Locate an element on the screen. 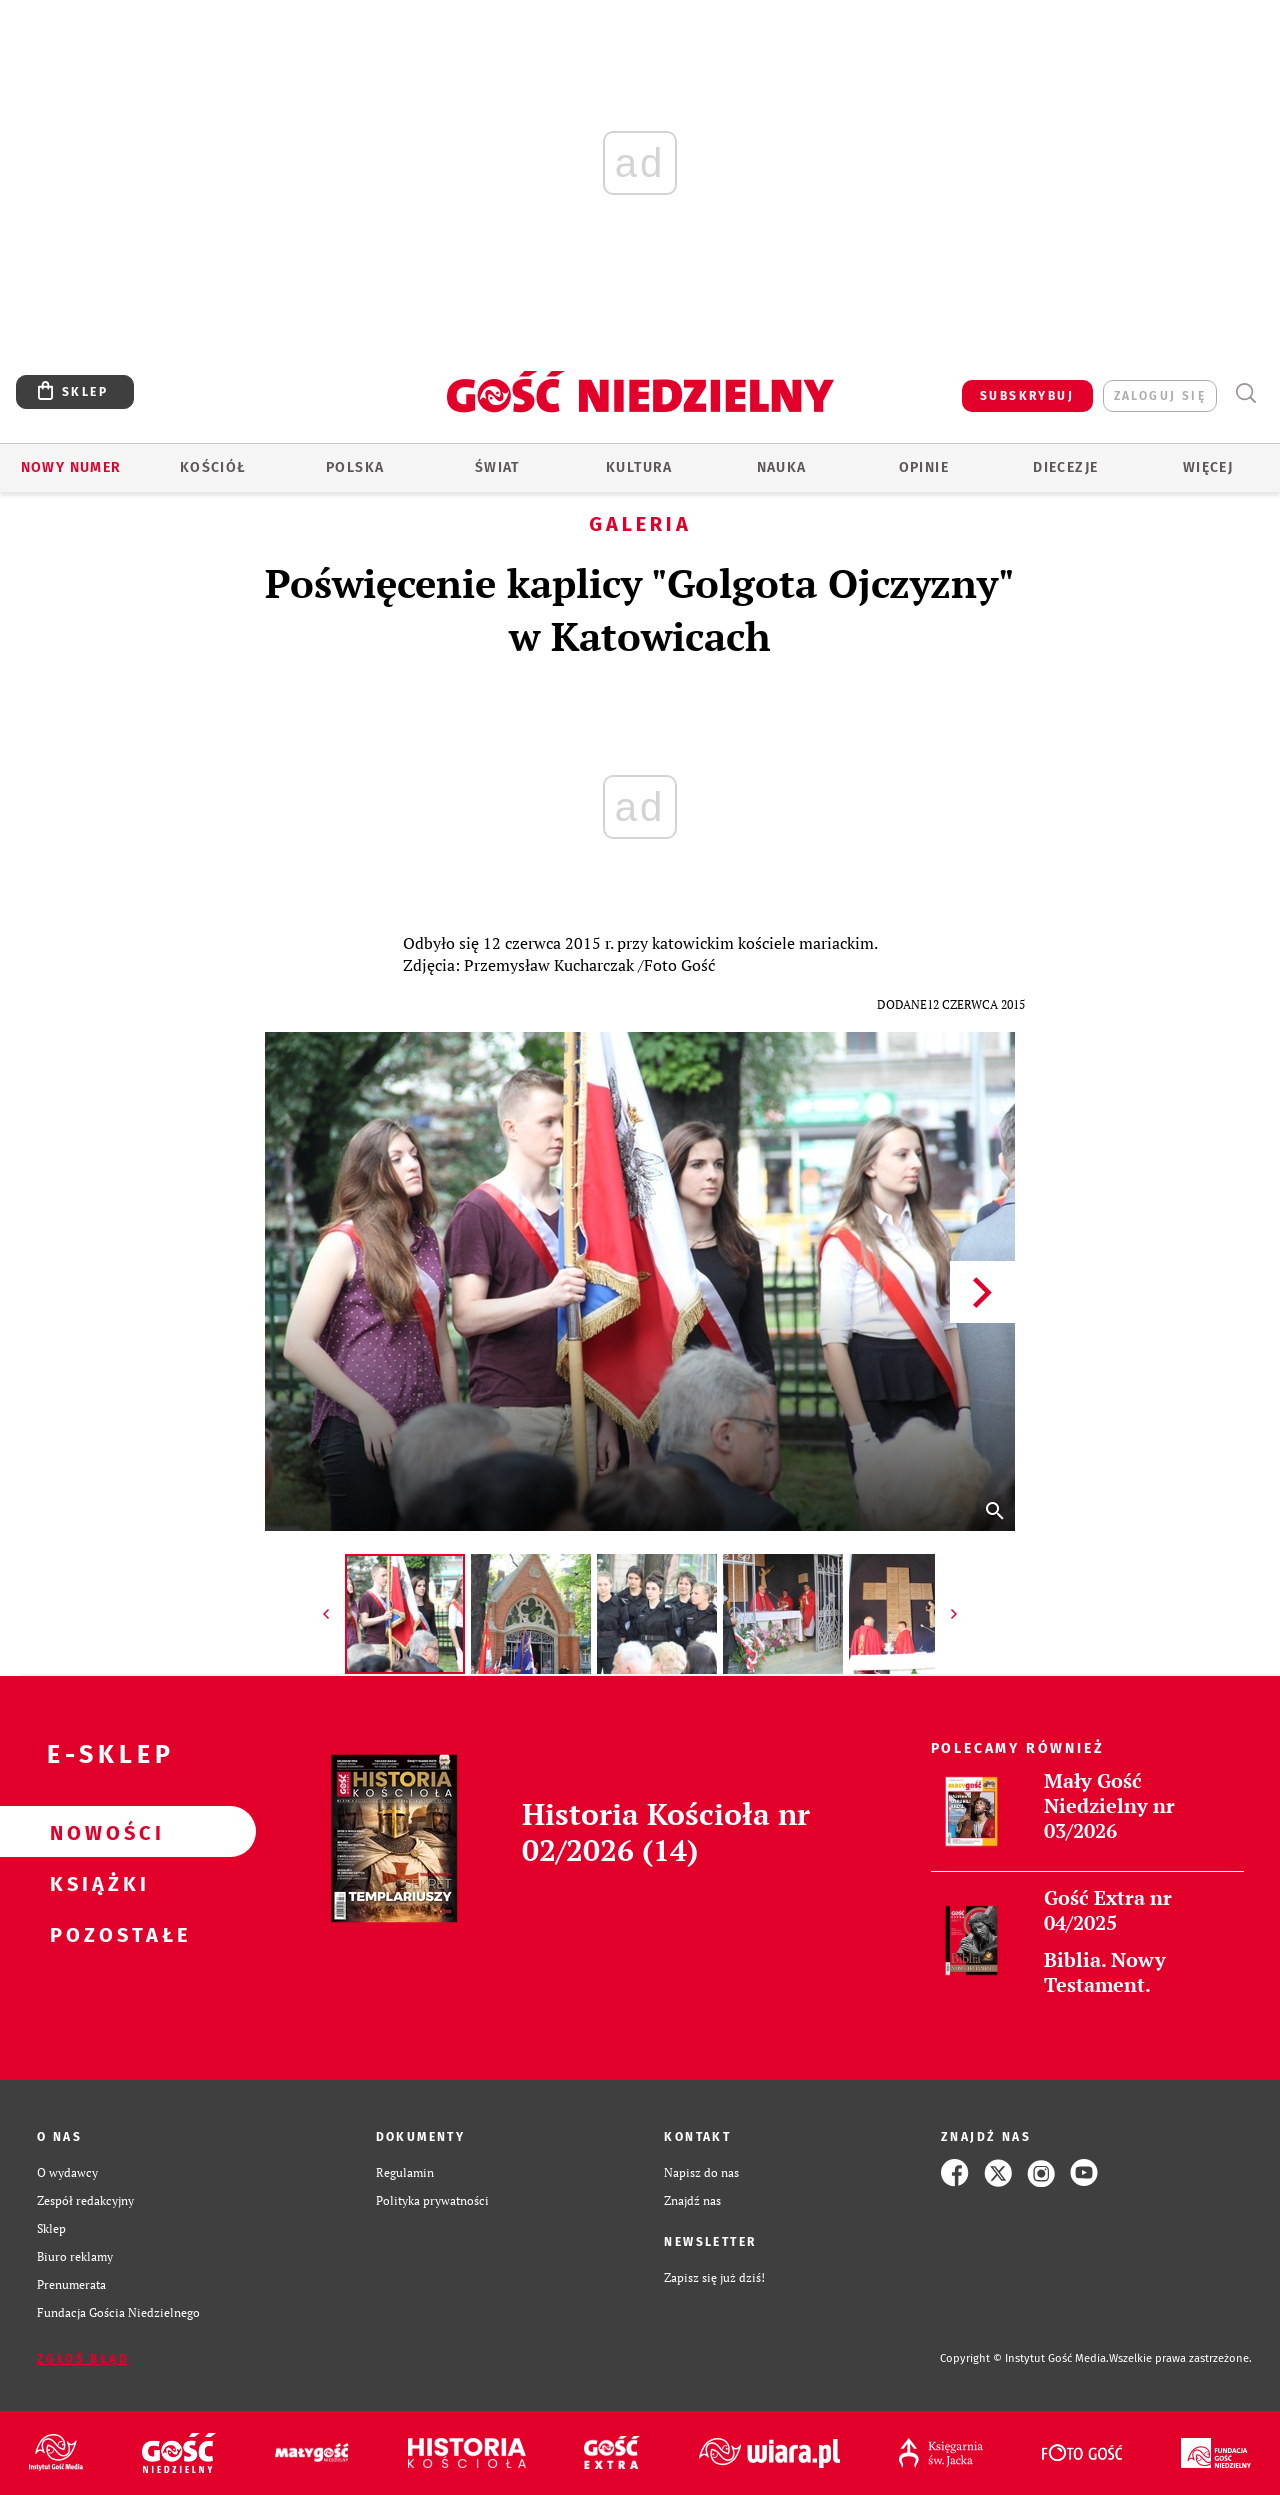 The width and height of the screenshot is (1280, 2495). zaloguj się is located at coordinates (1160, 396).